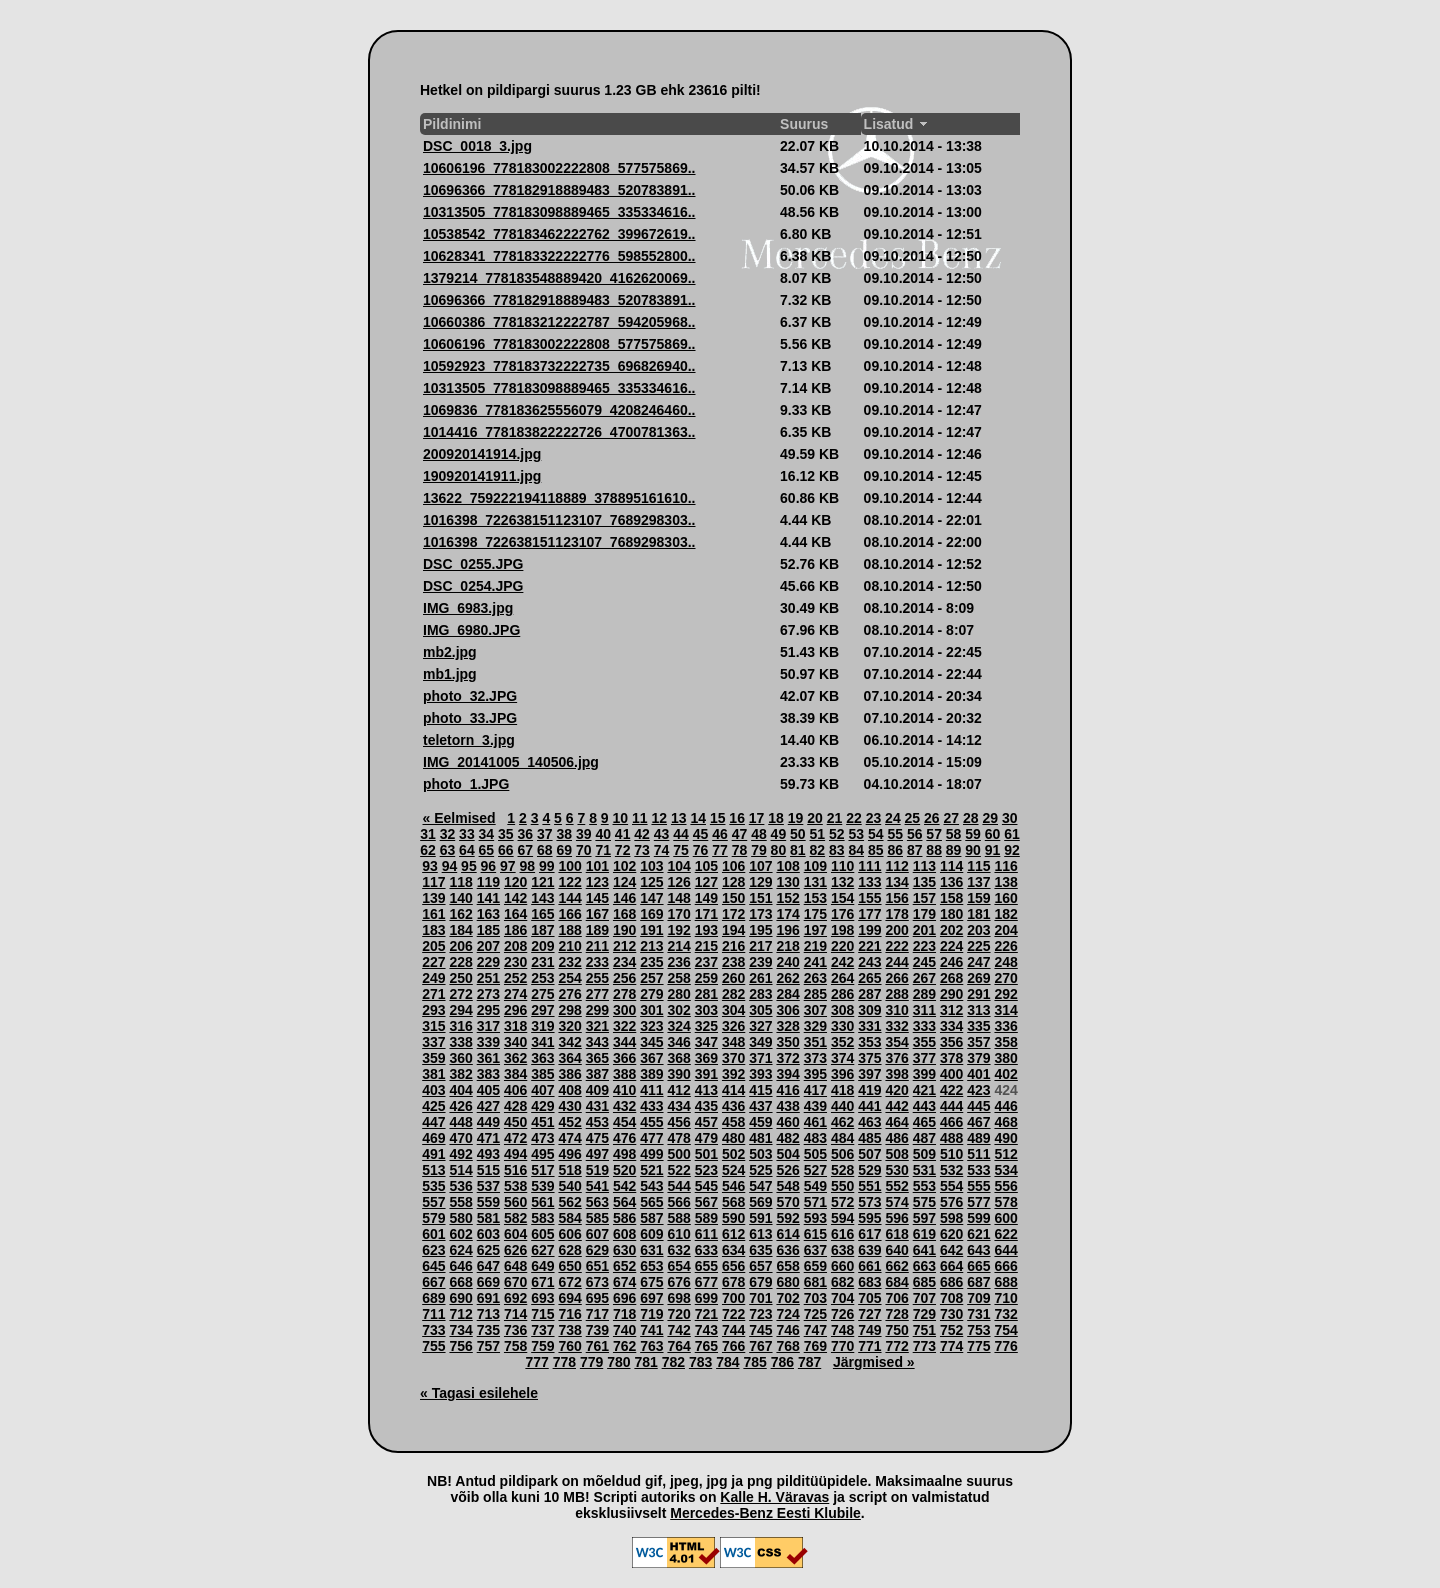  What do you see at coordinates (515, 962) in the screenshot?
I see `230` at bounding box center [515, 962].